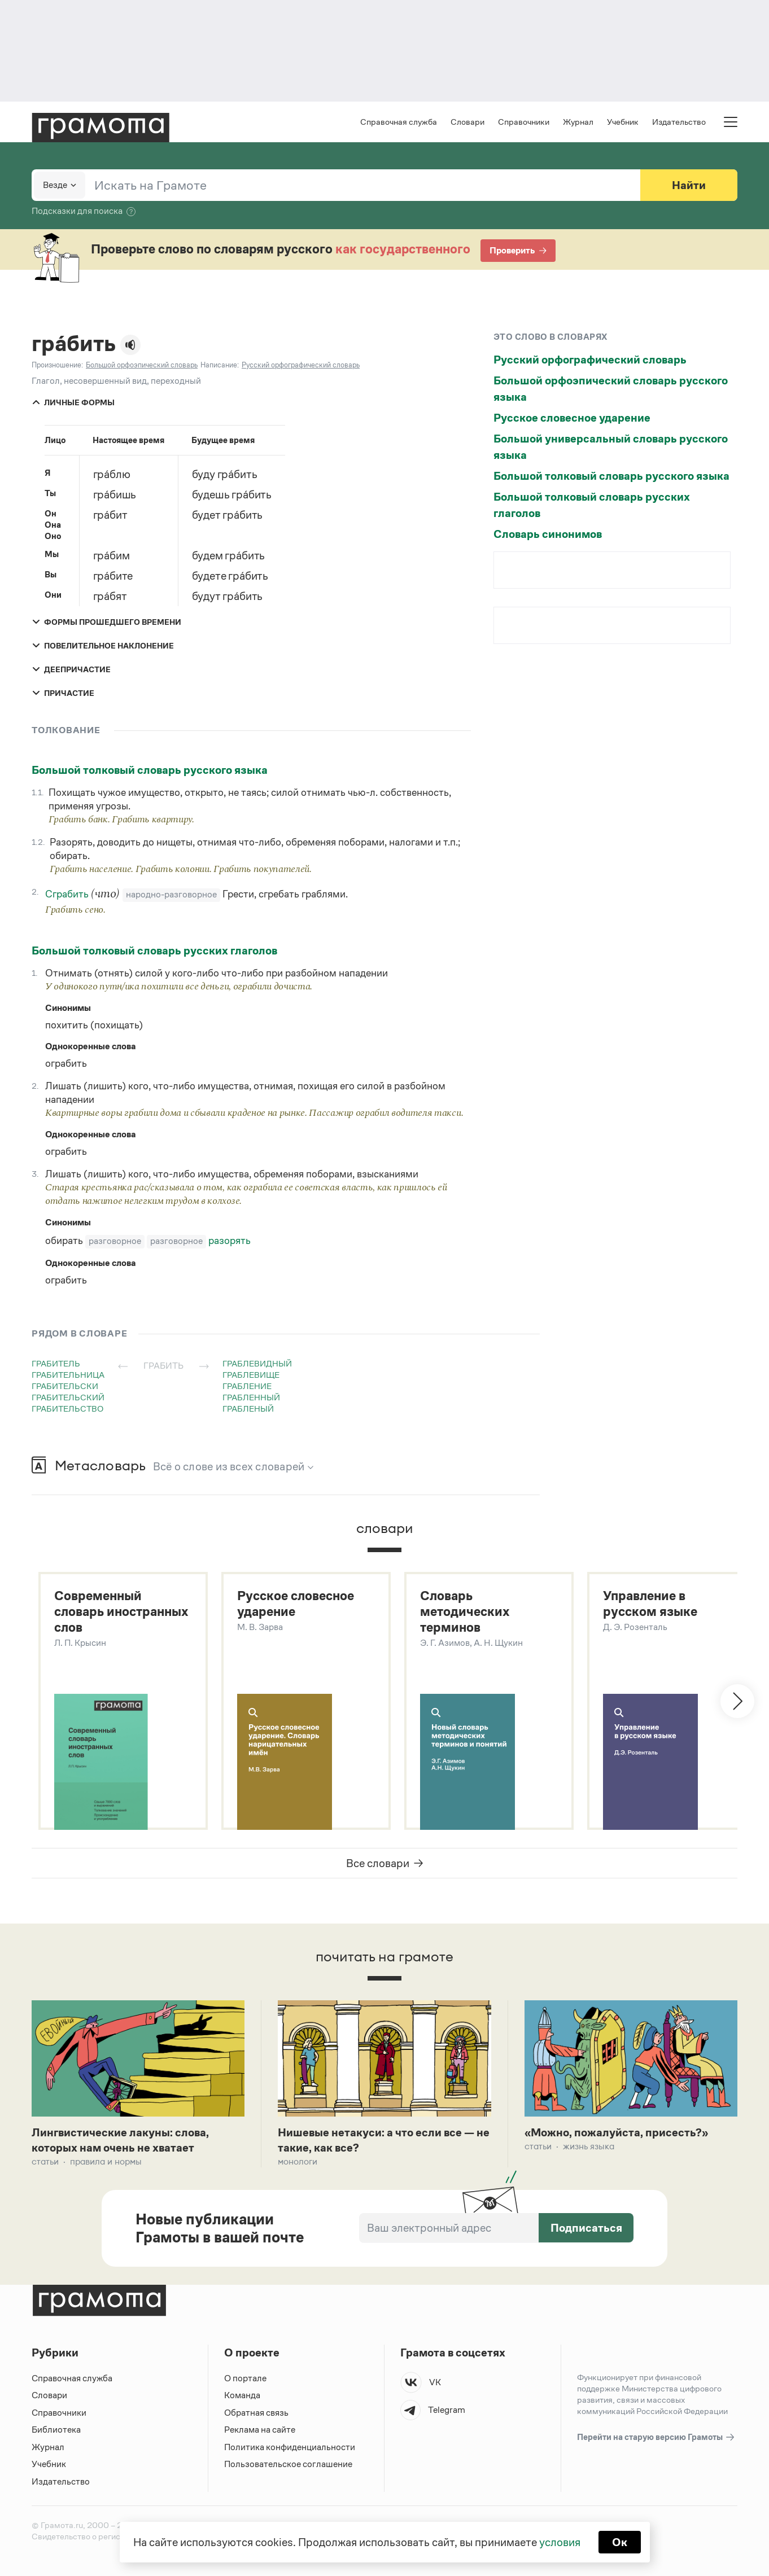 This screenshot has height=2576, width=769. I want to click on граблевище, so click(250, 1374).